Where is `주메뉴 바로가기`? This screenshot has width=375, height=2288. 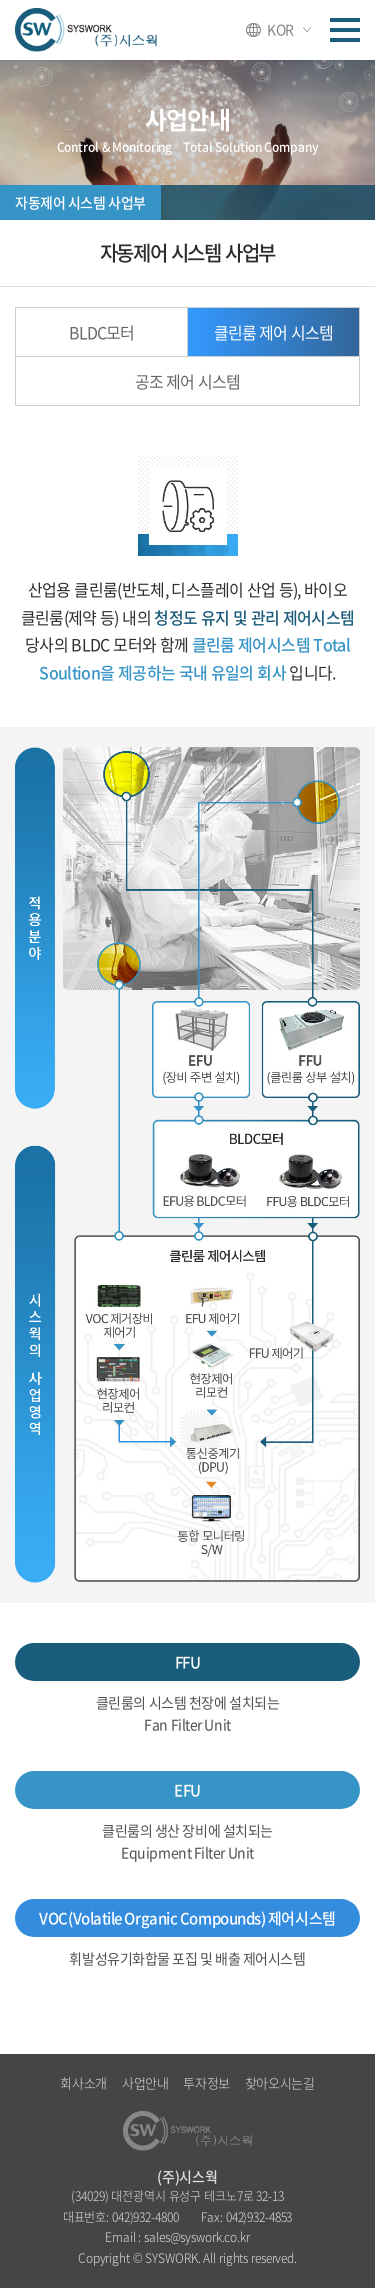 주메뉴 바로가기 is located at coordinates (0, 0).